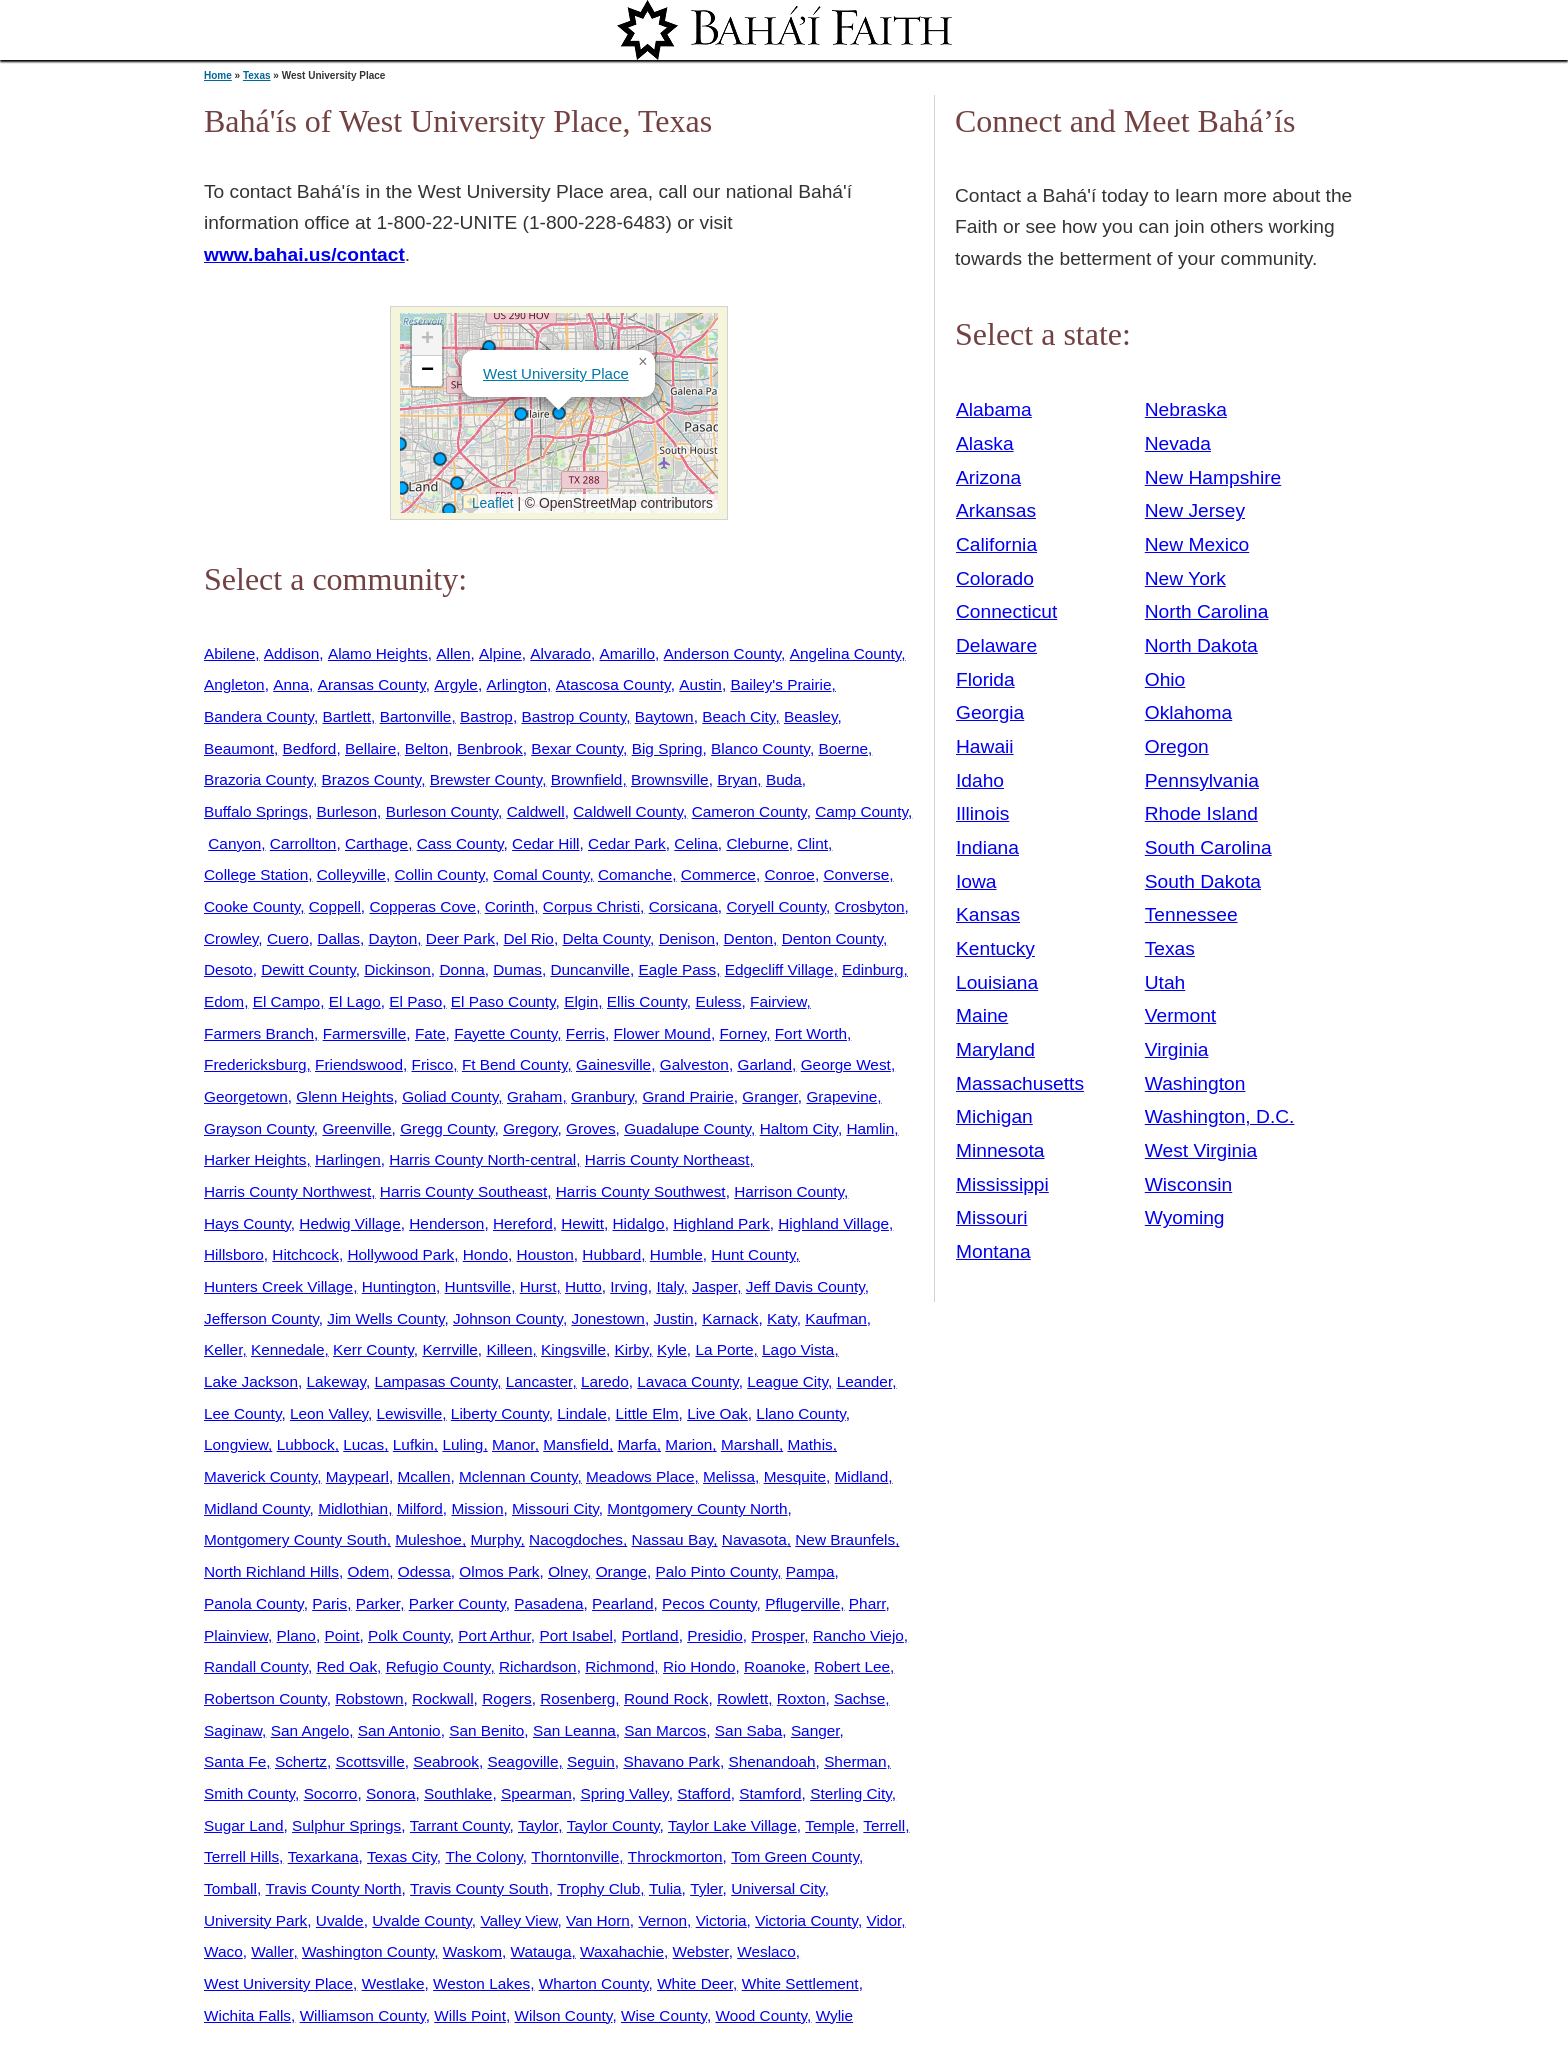 Image resolution: width=1568 pixels, height=2064 pixels. Describe the element at coordinates (1177, 1049) in the screenshot. I see `Virginia` at that location.